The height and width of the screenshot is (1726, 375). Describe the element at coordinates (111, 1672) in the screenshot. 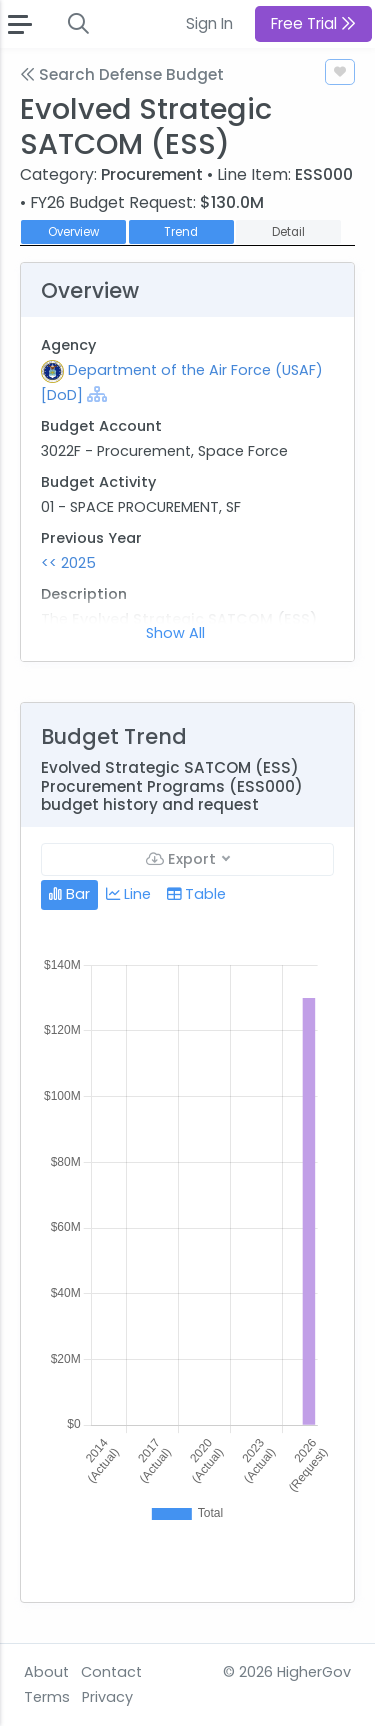

I see `Contact` at that location.